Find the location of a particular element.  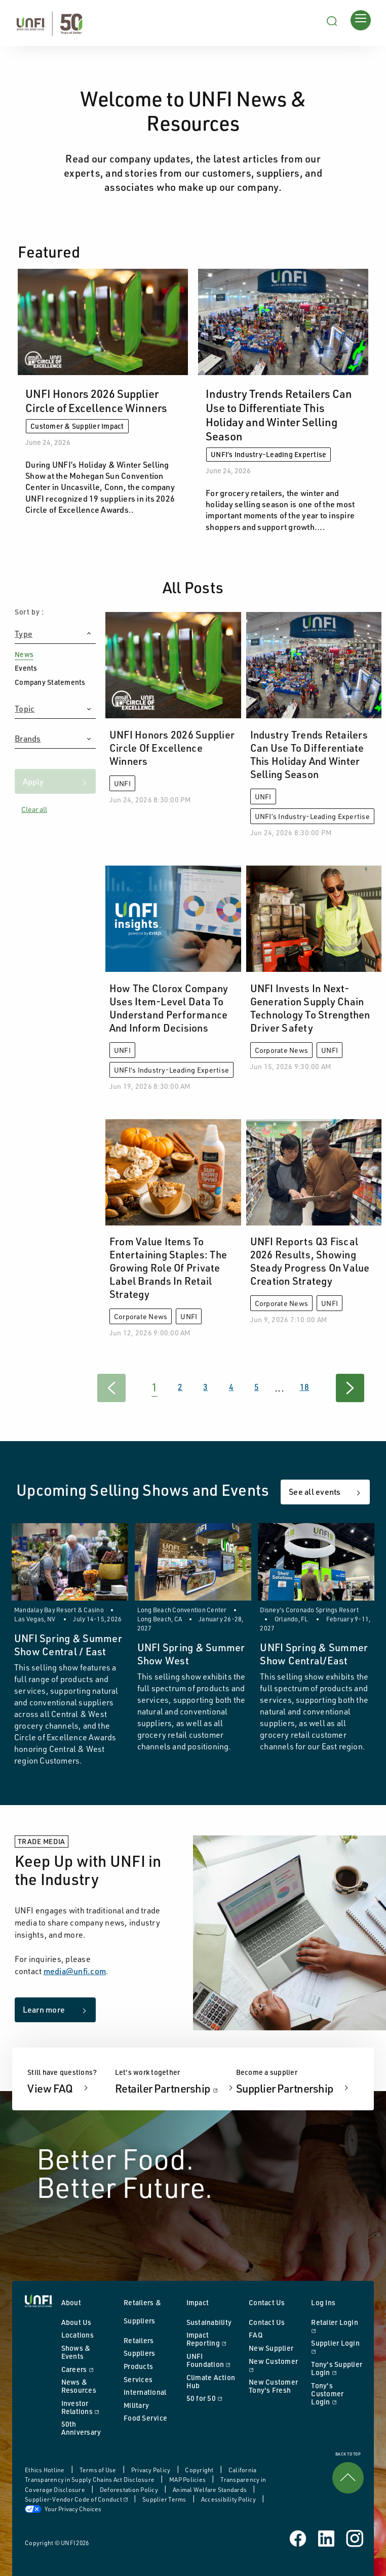

Supplier Login is located at coordinates (337, 2347).